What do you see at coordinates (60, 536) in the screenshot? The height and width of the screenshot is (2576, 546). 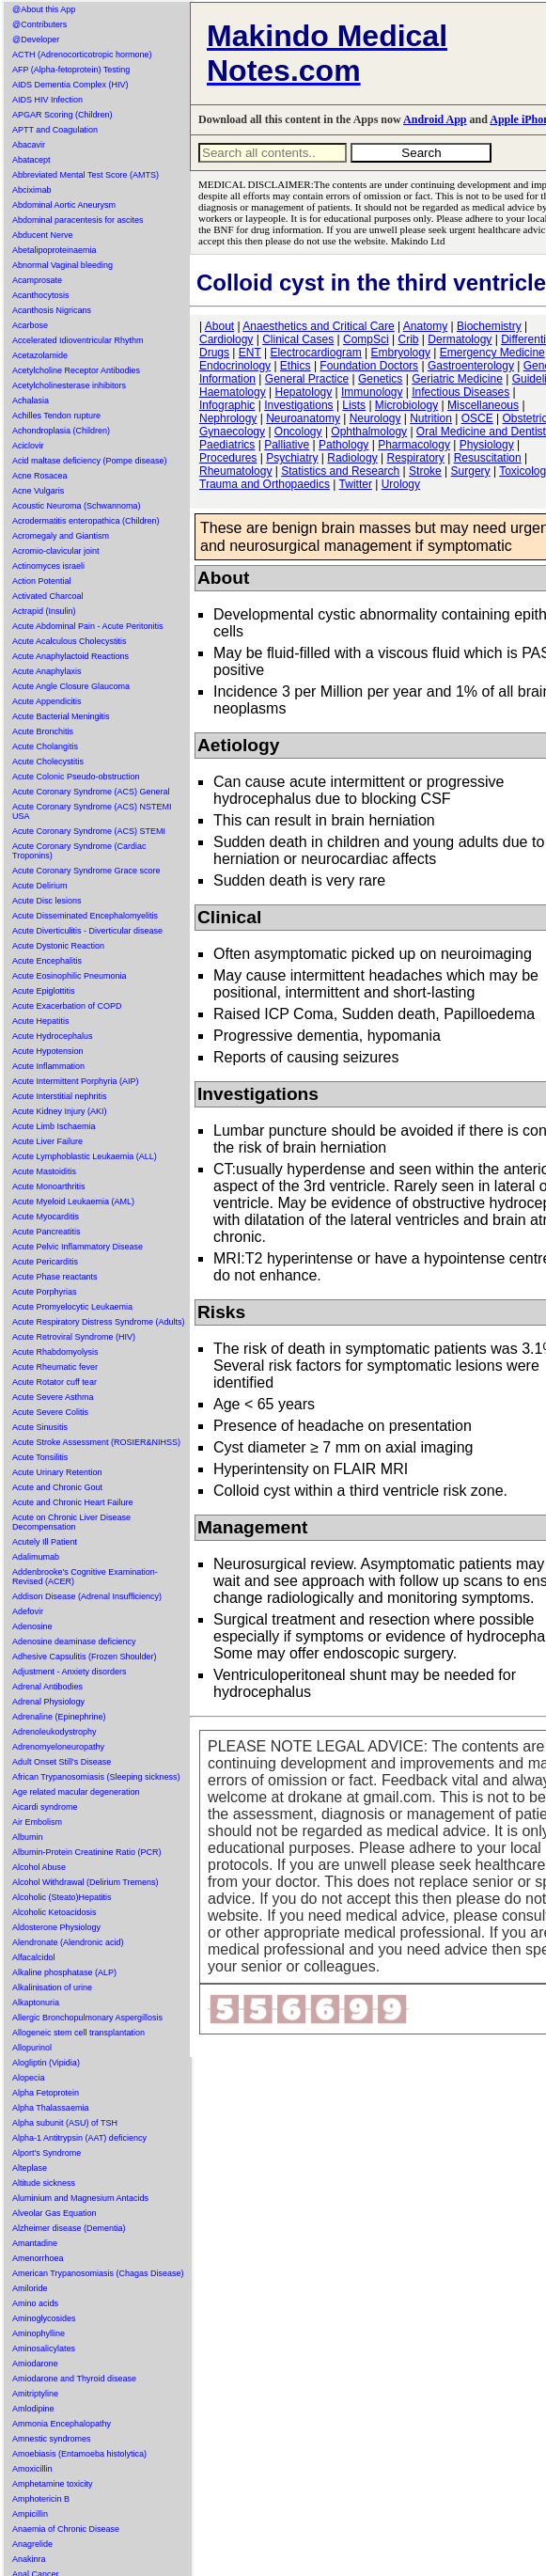 I see `Acromegaly and Giantism` at bounding box center [60, 536].